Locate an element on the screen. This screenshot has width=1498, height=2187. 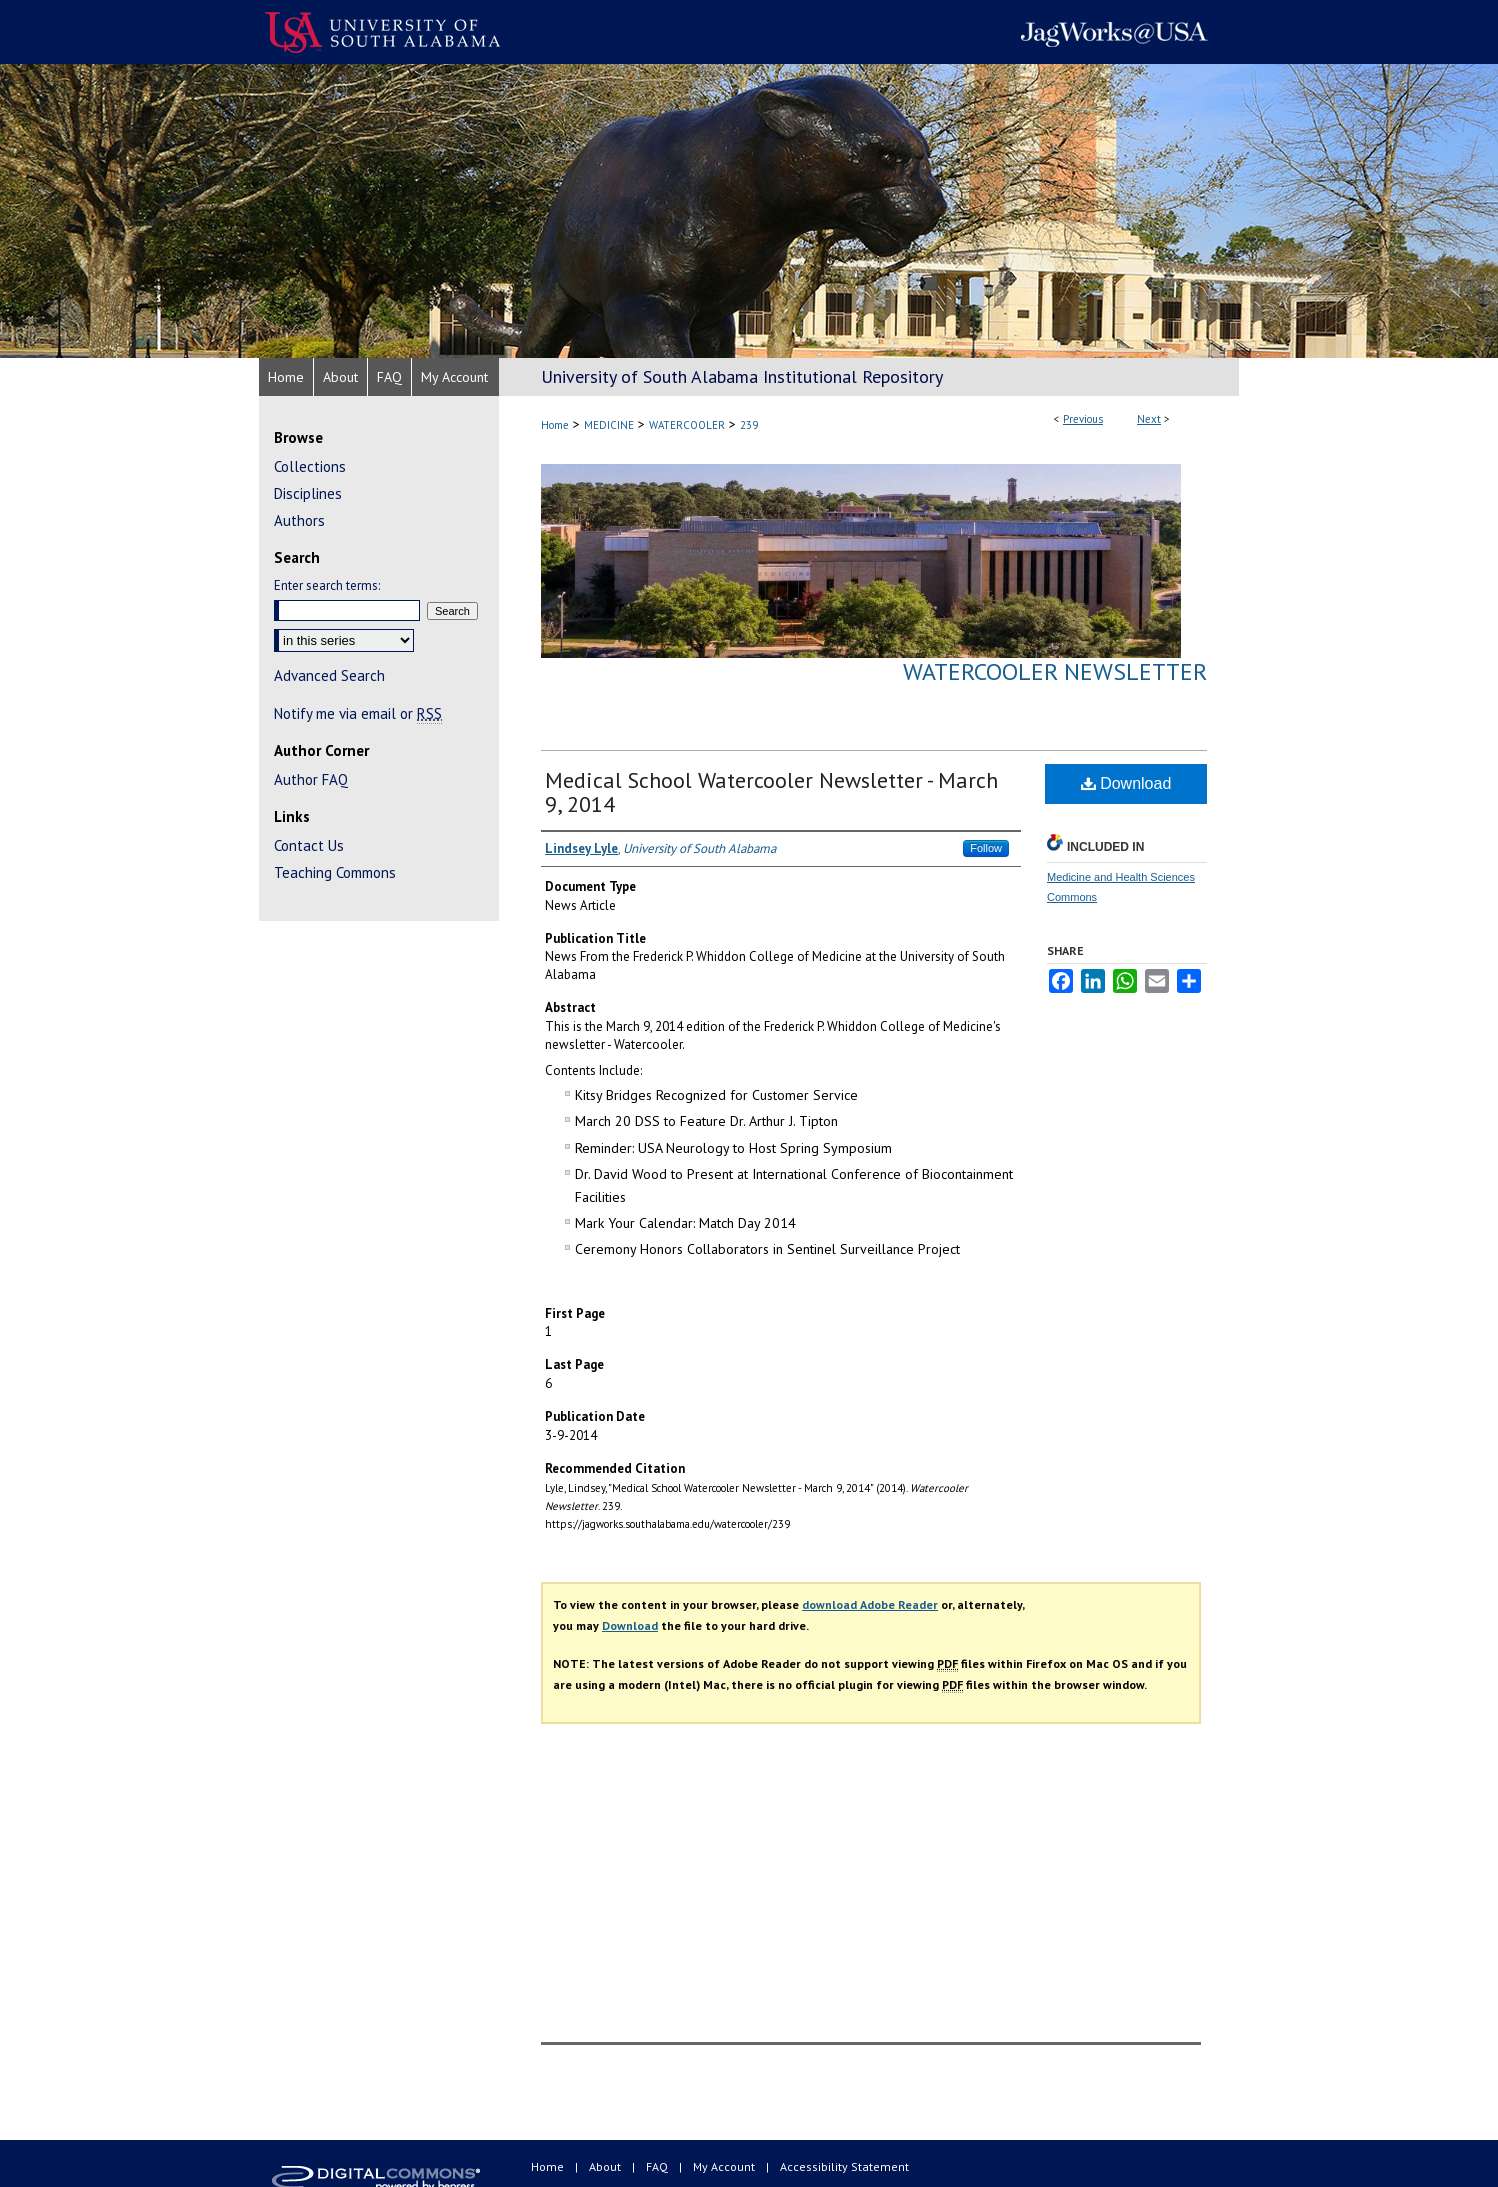
WATERCOOLER is located at coordinates (687, 425).